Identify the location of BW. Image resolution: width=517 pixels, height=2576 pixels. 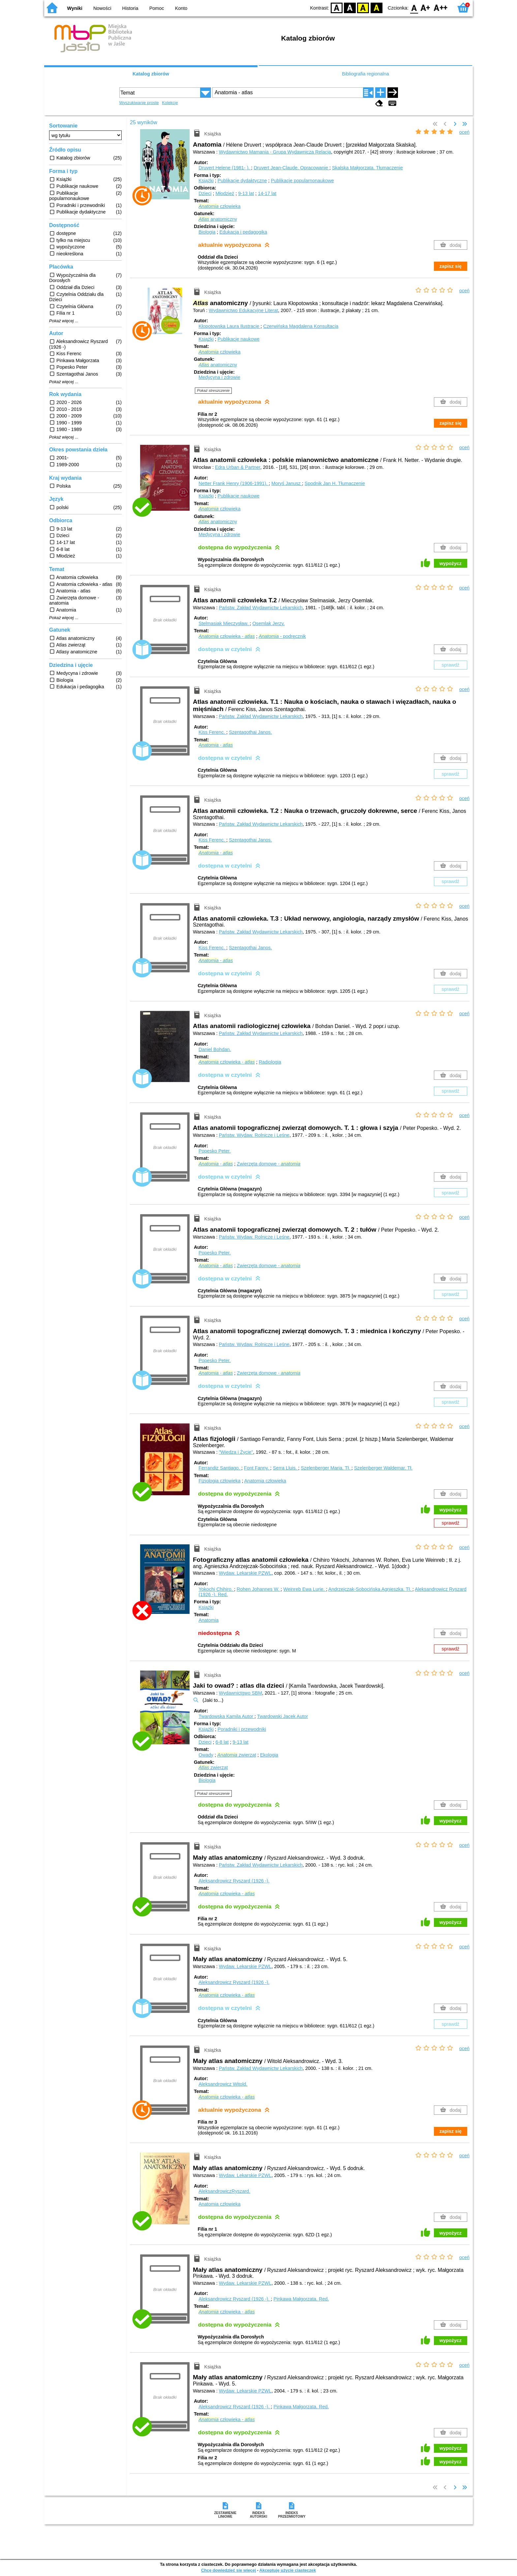
(350, 7).